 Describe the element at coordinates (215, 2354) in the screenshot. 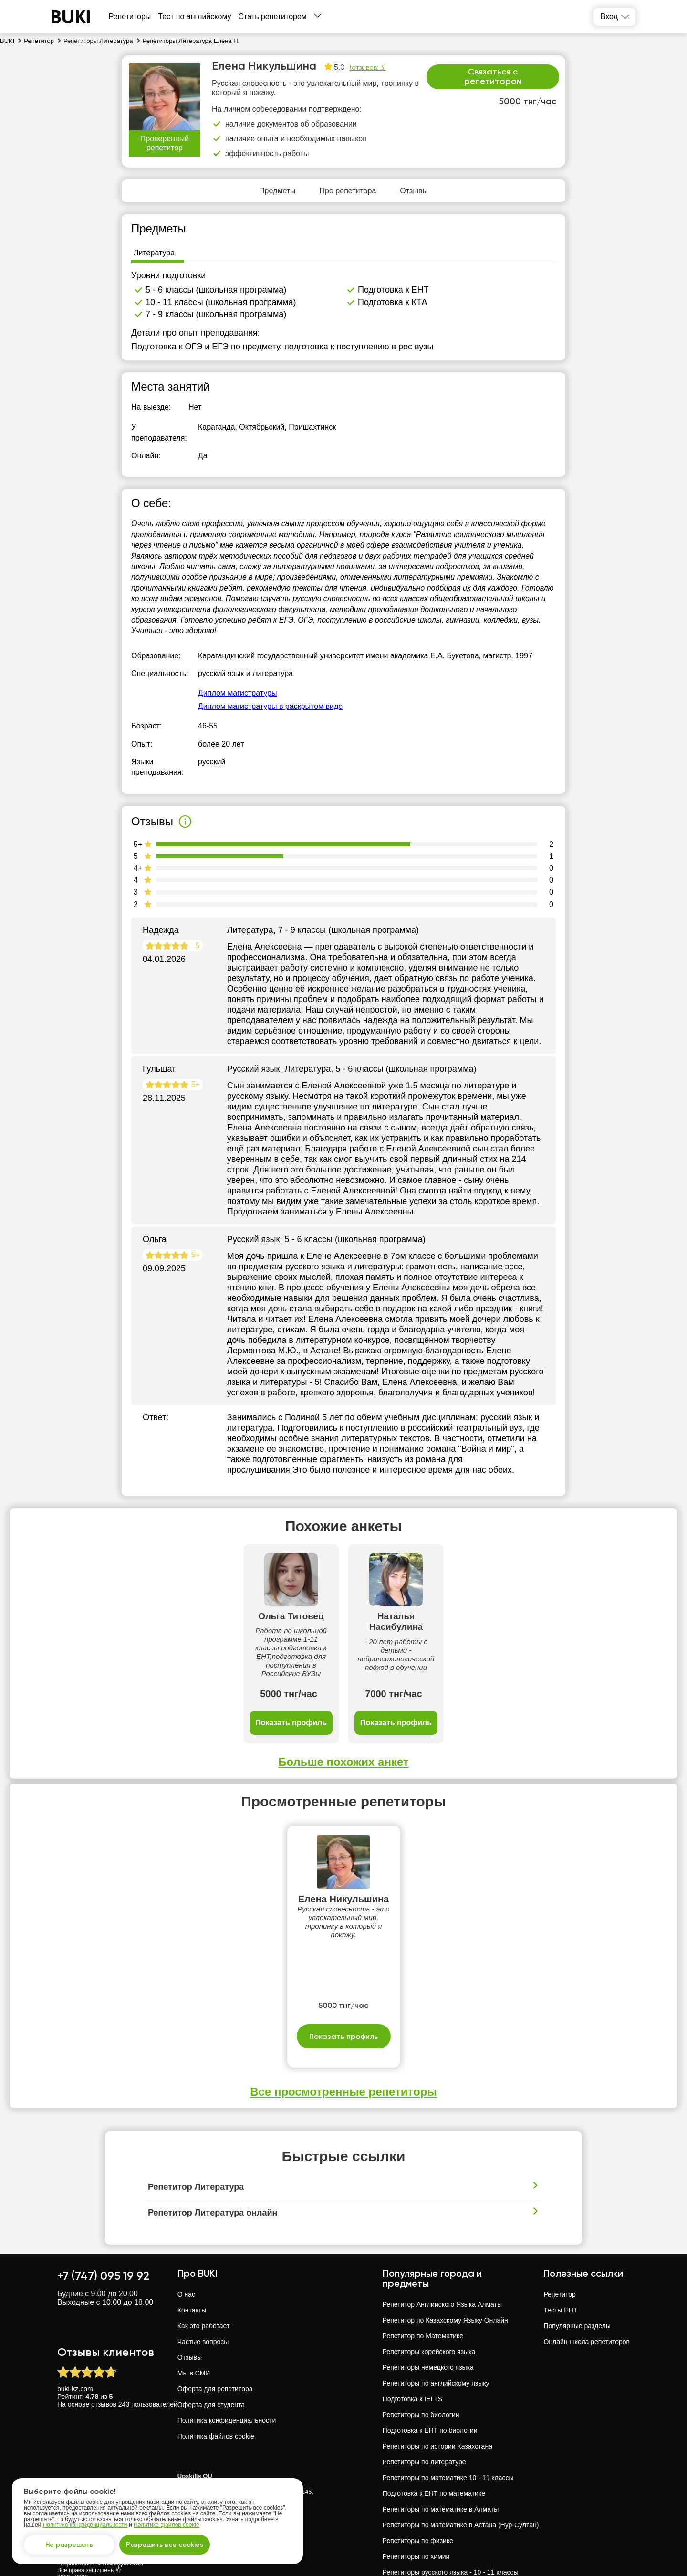

I see `Оферта для репетитора` at that location.